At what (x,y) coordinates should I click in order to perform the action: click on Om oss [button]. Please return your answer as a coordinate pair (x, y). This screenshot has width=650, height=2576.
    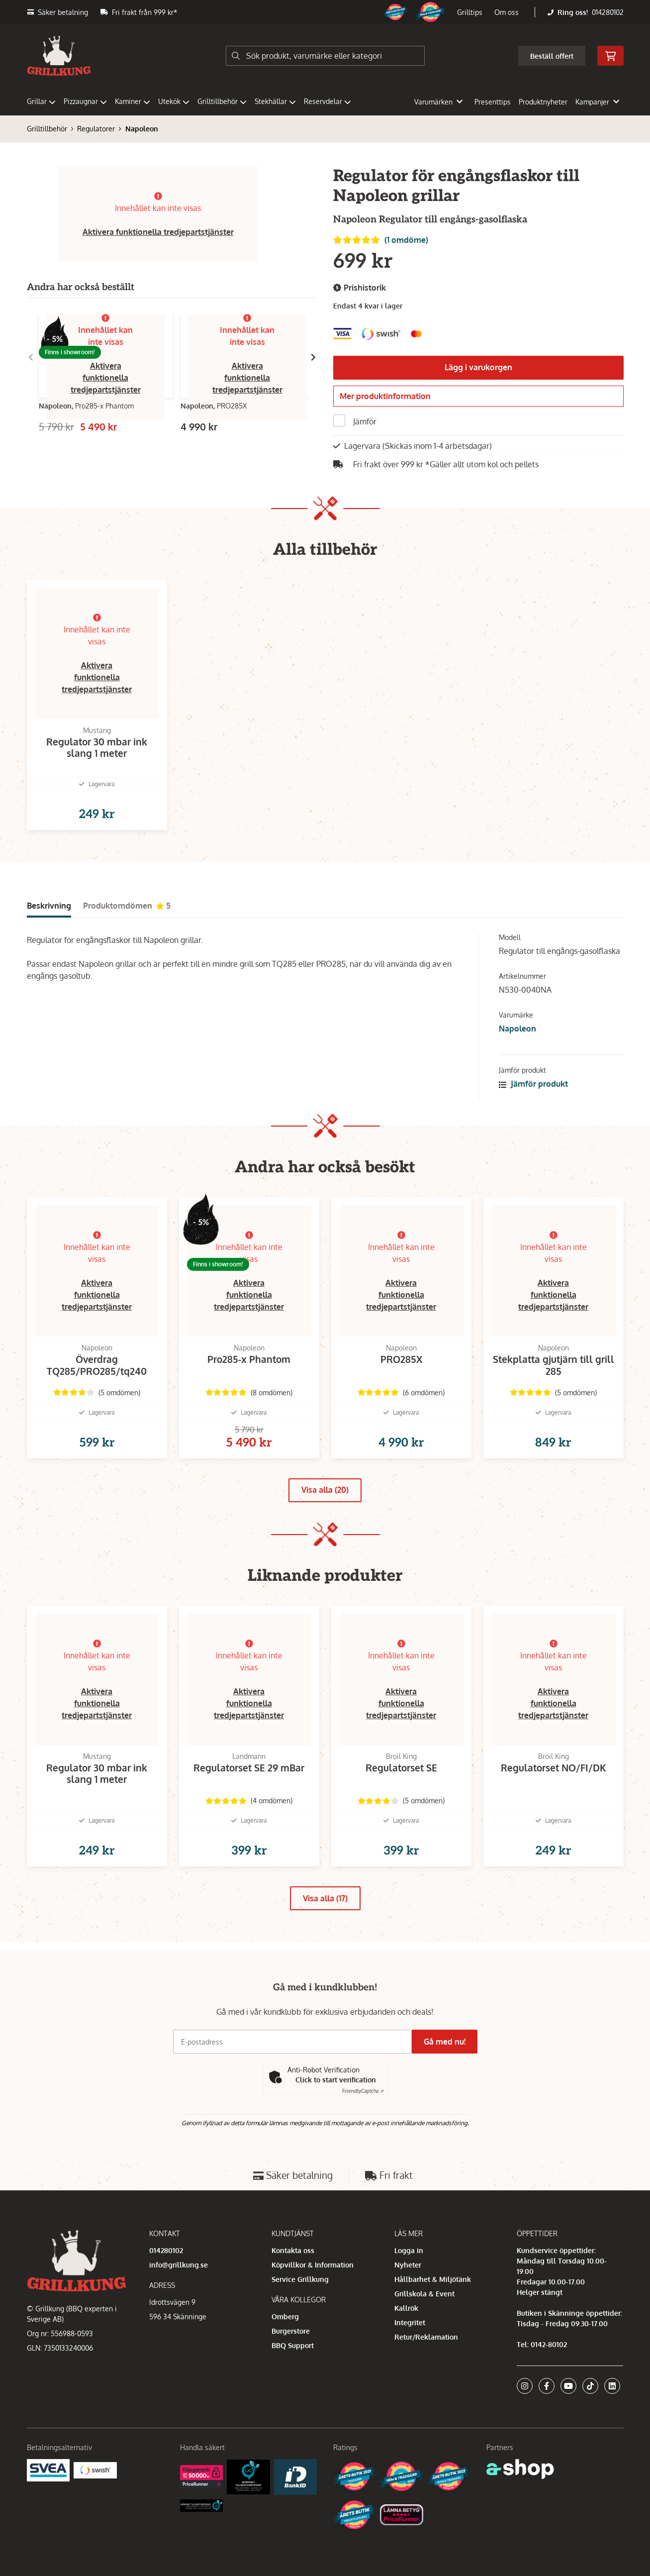
    Looking at the image, I should click on (506, 12).